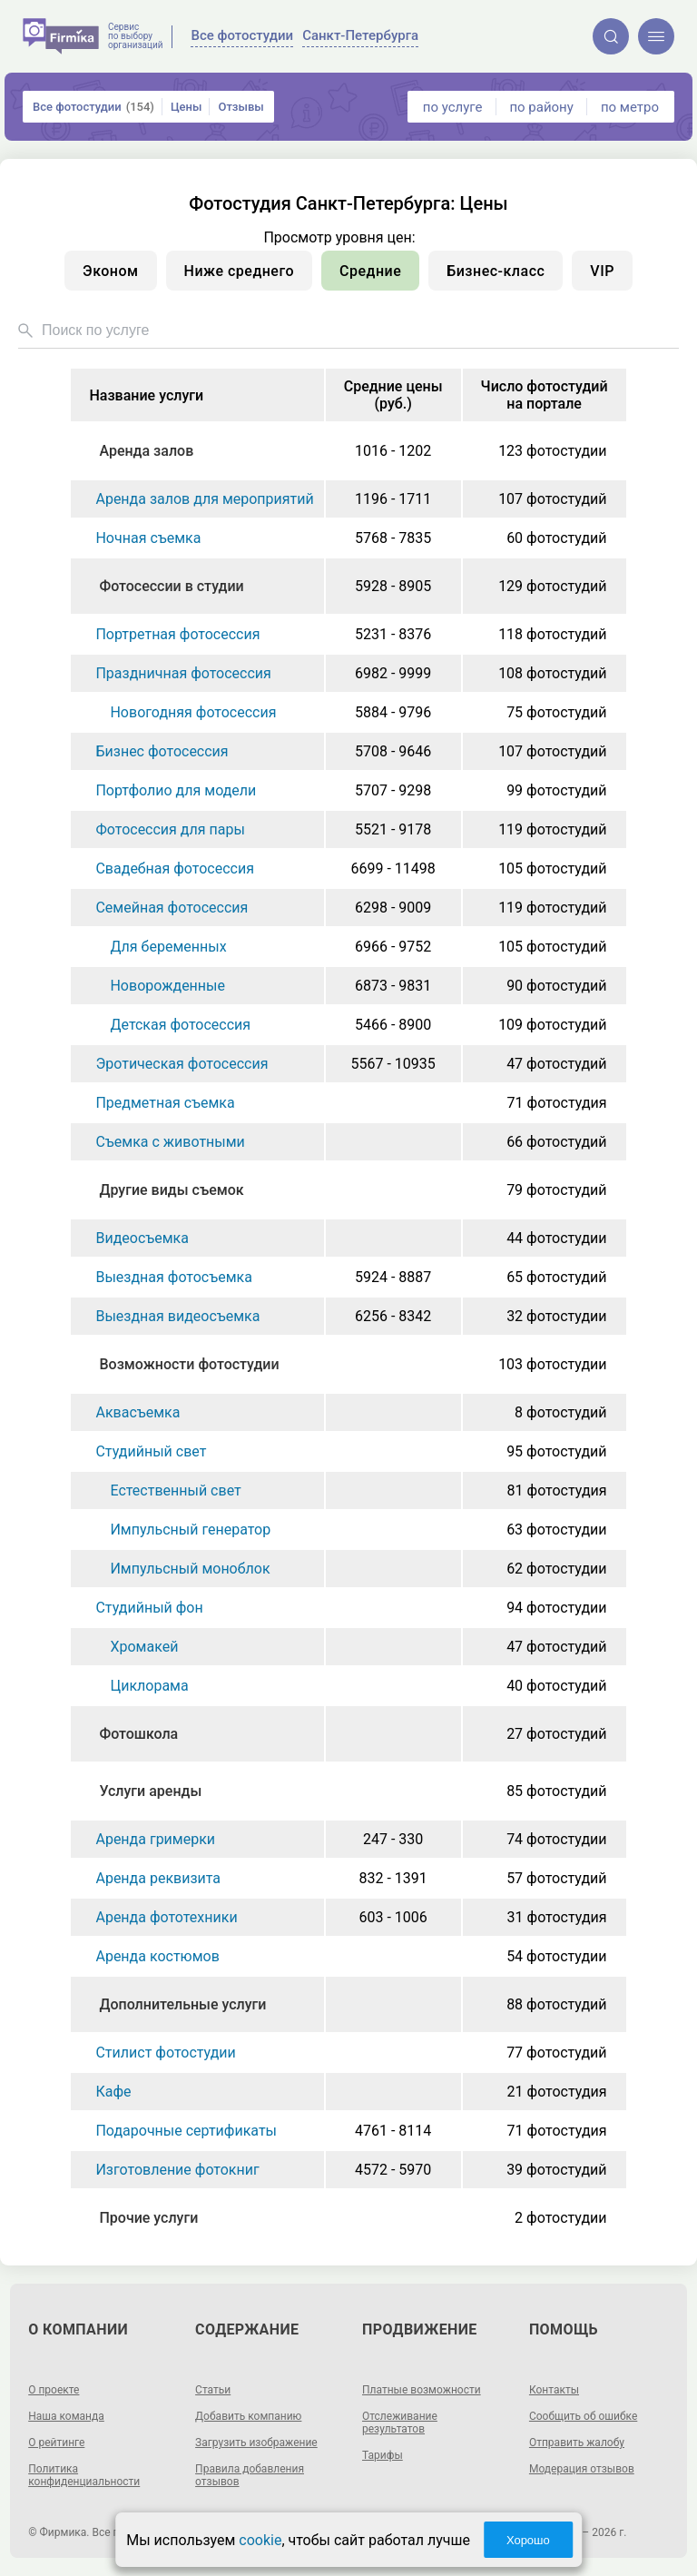 The width and height of the screenshot is (697, 2576). I want to click on Свадебная фотосессия, so click(174, 868).